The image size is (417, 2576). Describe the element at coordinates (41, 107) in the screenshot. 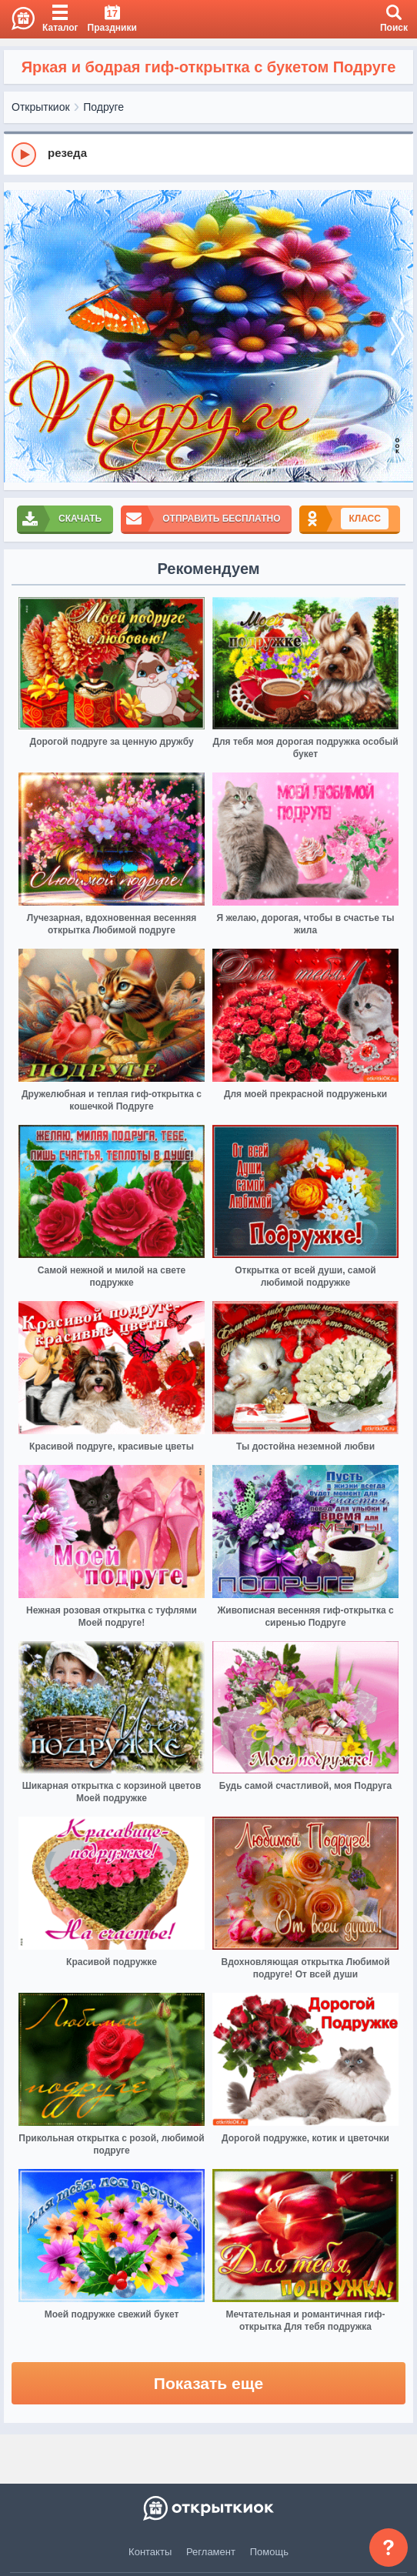

I see `Открыткиок` at that location.